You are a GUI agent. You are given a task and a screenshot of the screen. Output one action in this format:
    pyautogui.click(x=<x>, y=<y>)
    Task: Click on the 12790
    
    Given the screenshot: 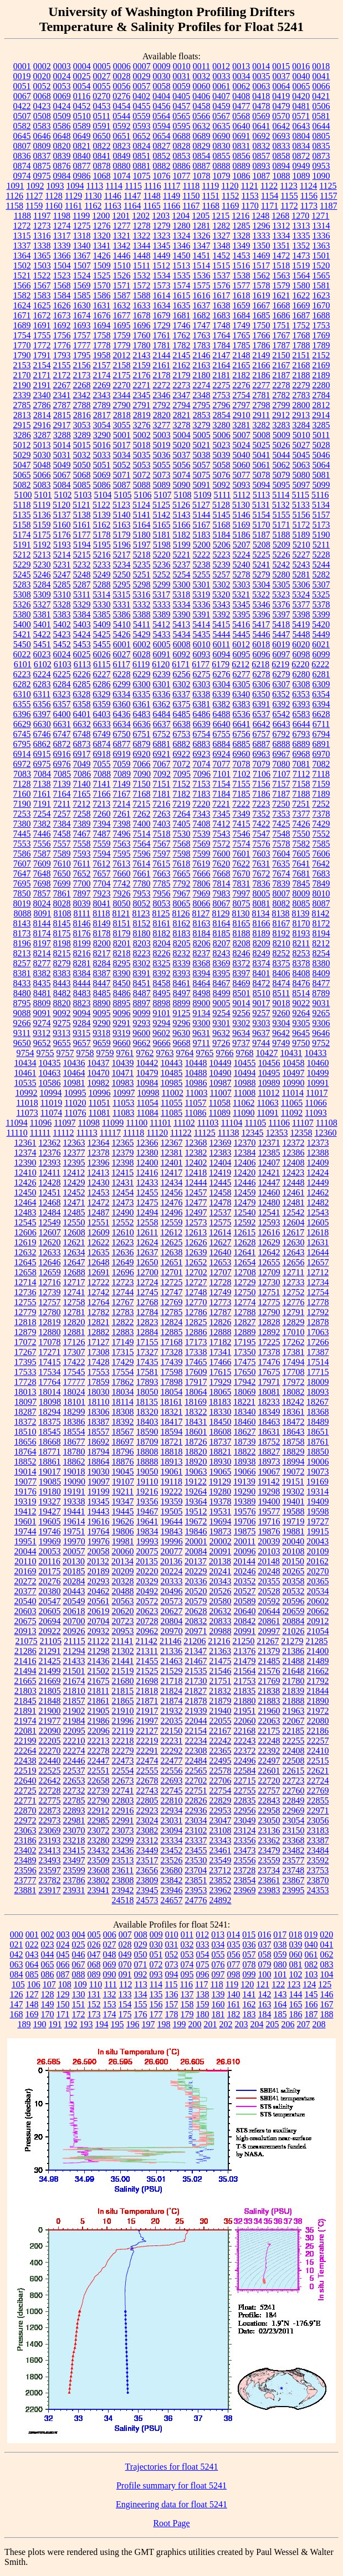 What is the action you would take?
    pyautogui.click(x=269, y=1312)
    